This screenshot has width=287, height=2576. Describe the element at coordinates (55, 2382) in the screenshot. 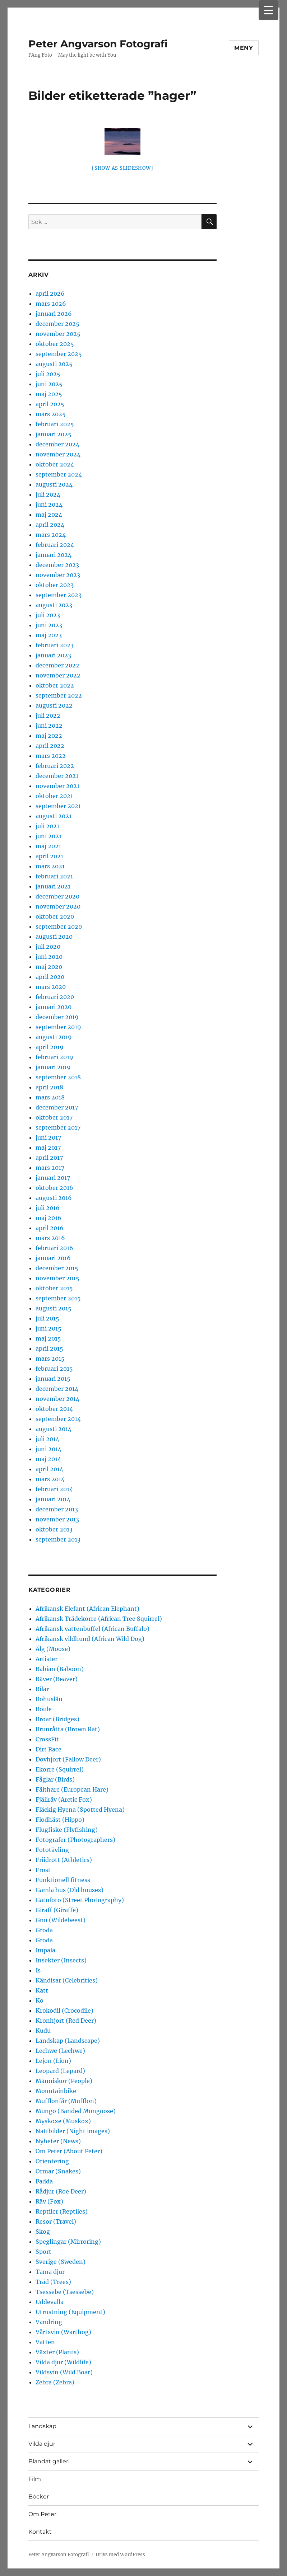

I see `Zebra (Zebra)` at that location.